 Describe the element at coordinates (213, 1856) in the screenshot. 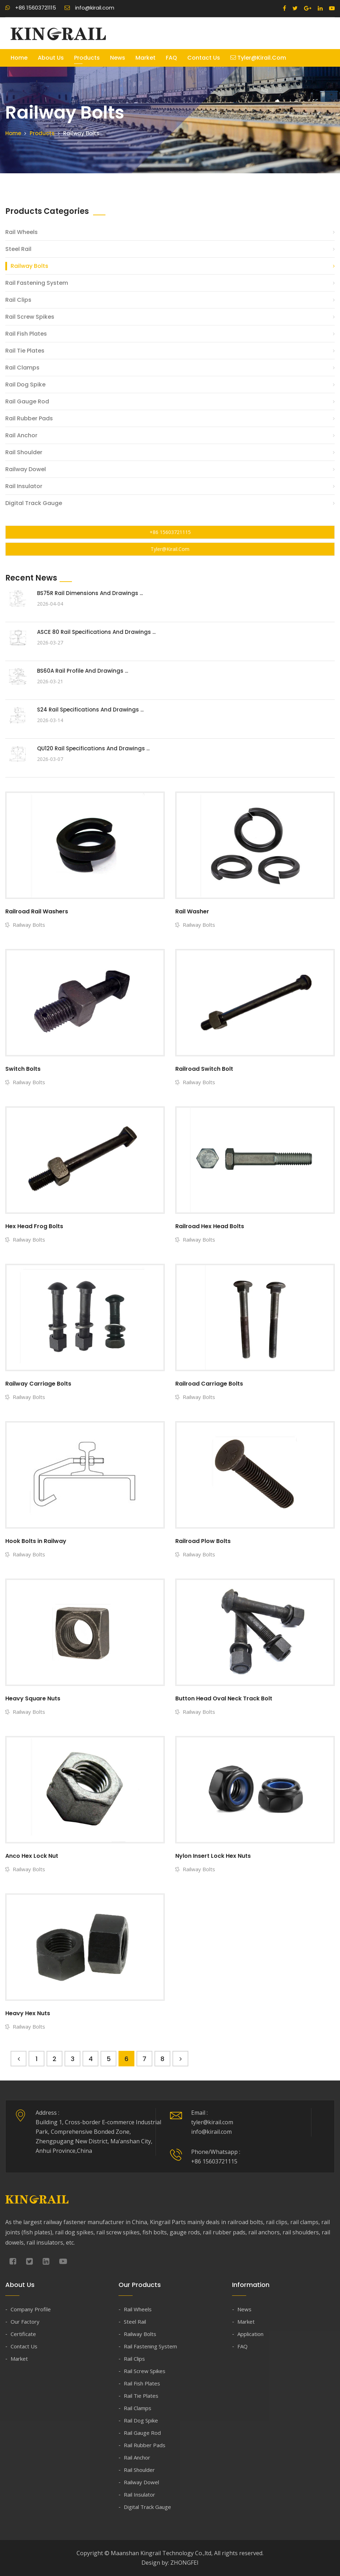

I see `Nylon Insert Lock Hex Nuts` at that location.